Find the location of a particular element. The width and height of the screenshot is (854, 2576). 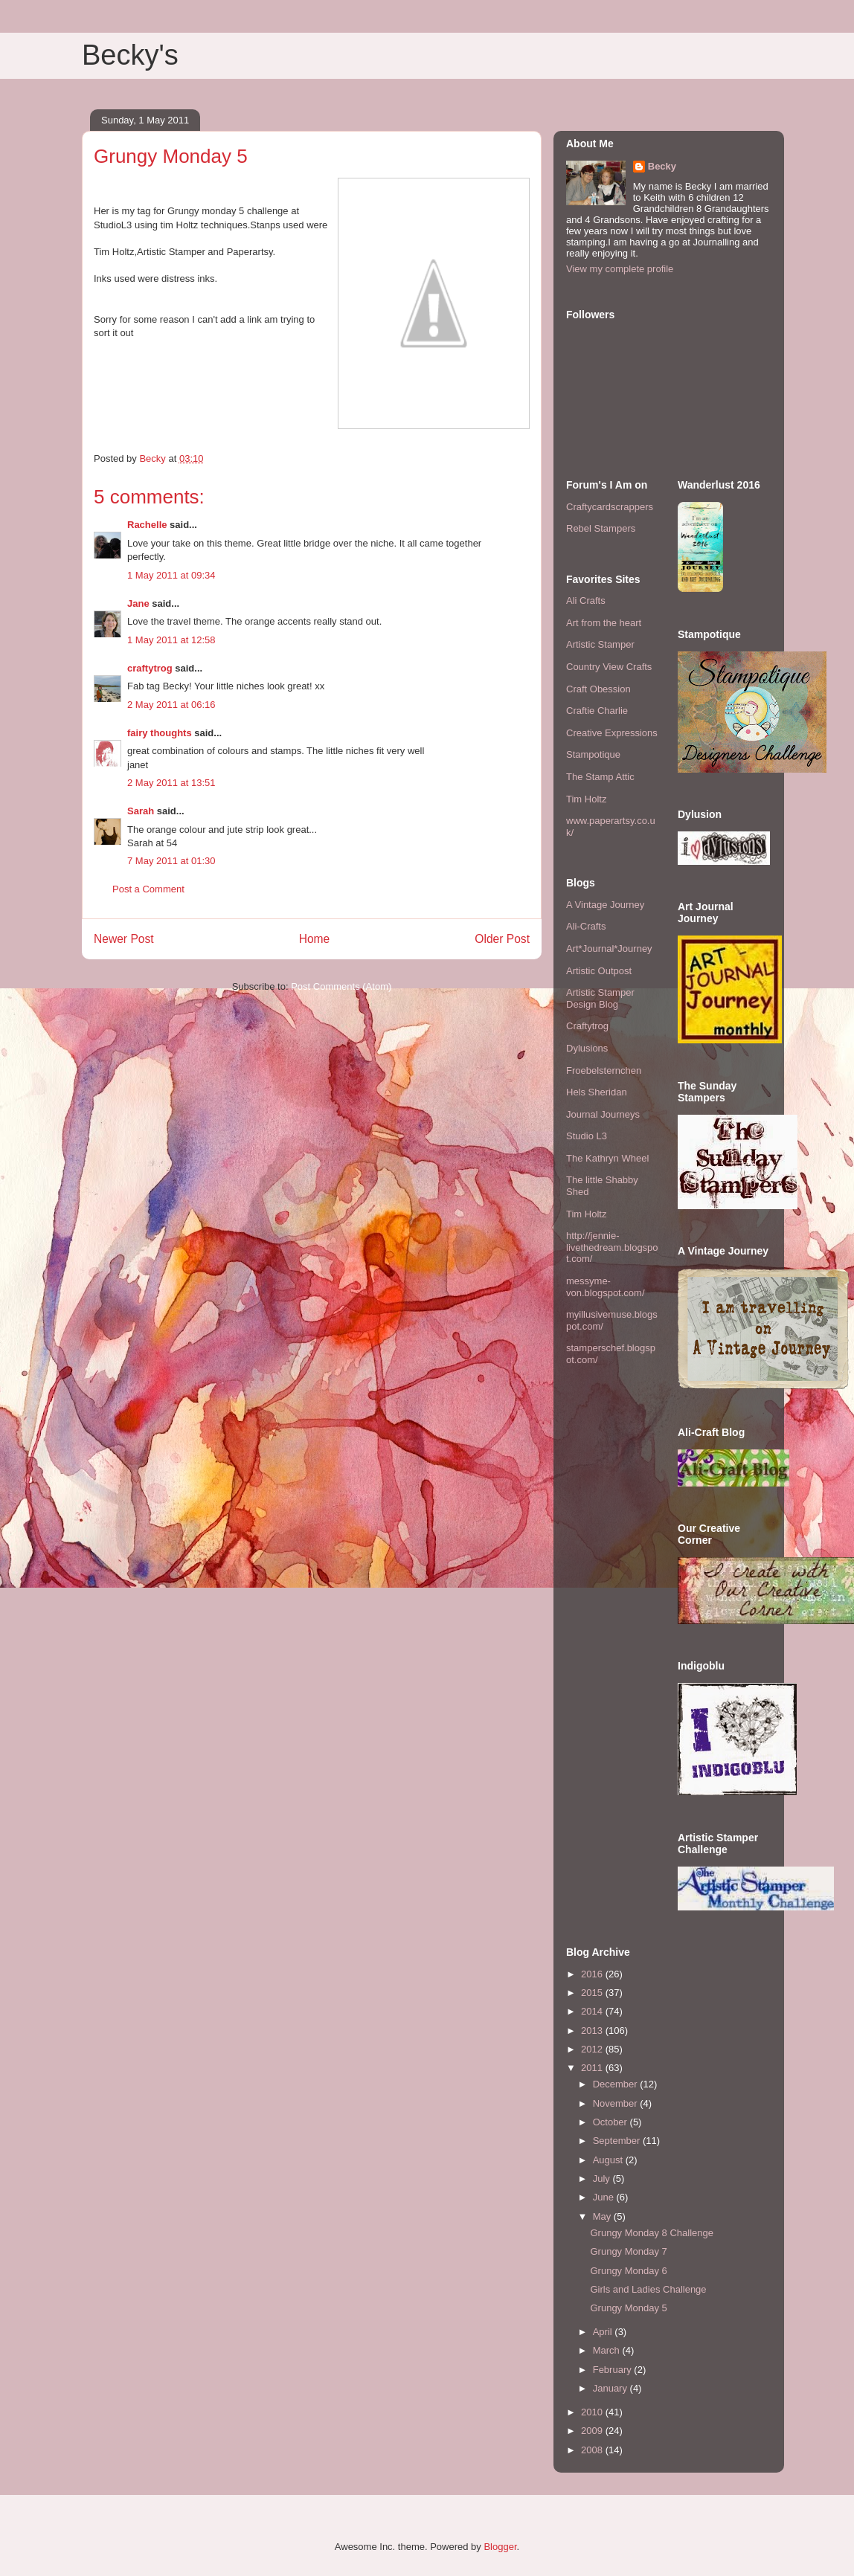

October is located at coordinates (611, 2122).